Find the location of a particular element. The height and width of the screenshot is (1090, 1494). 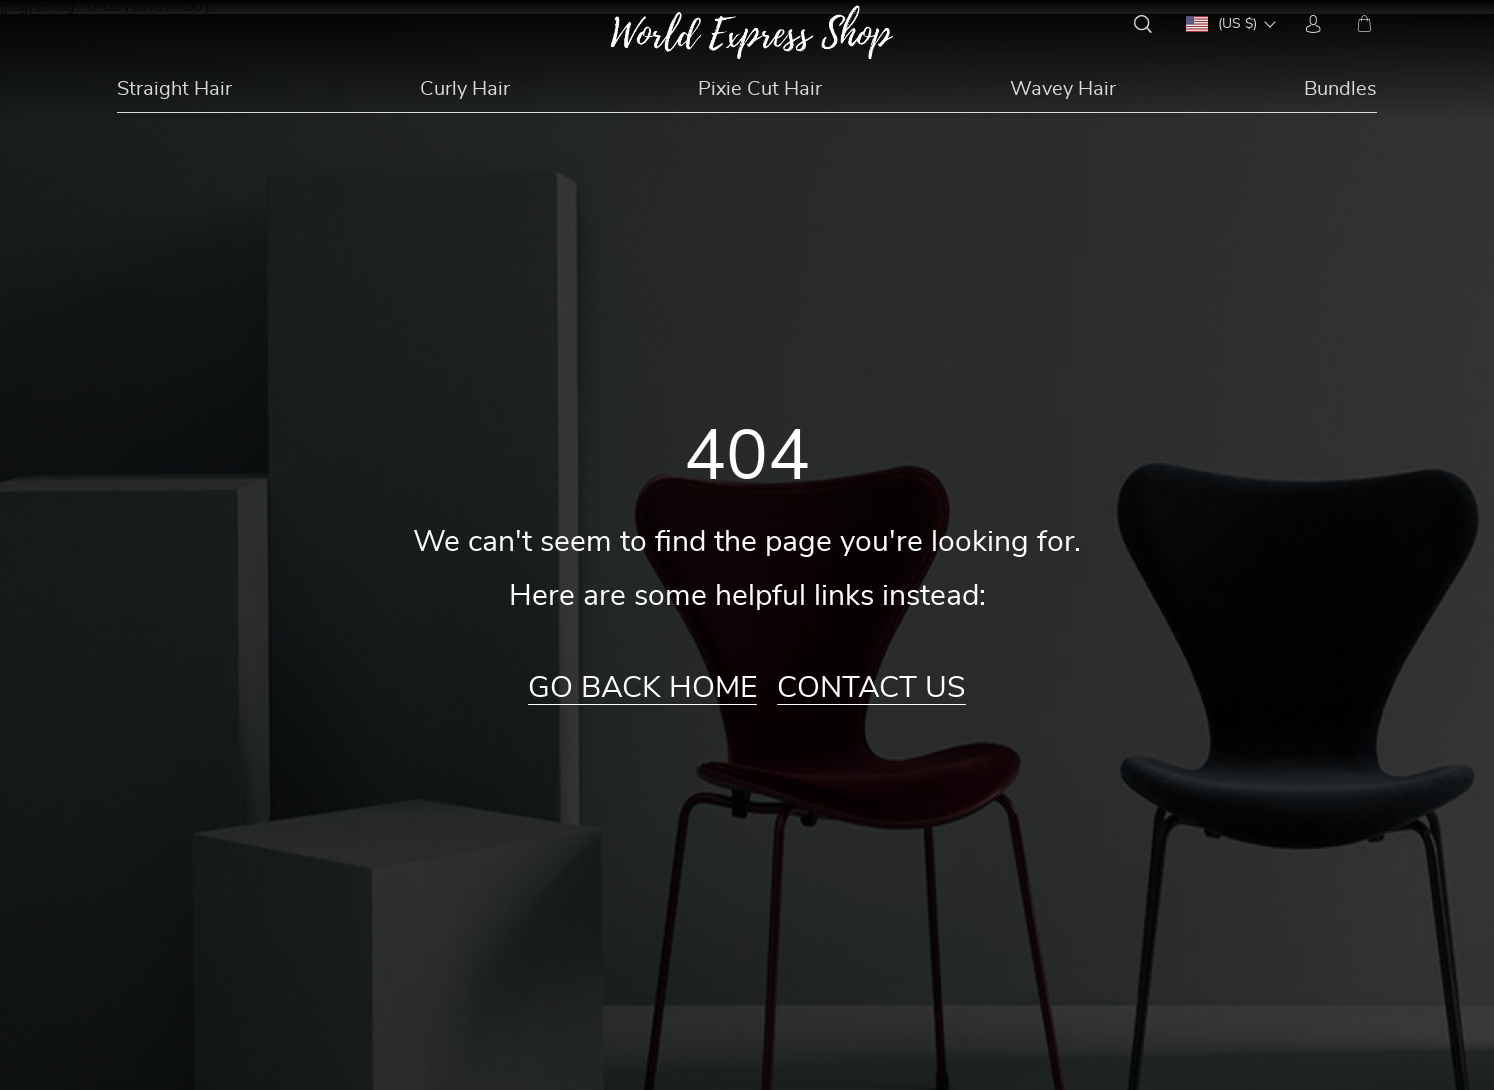

Contact Us is located at coordinates (871, 688).